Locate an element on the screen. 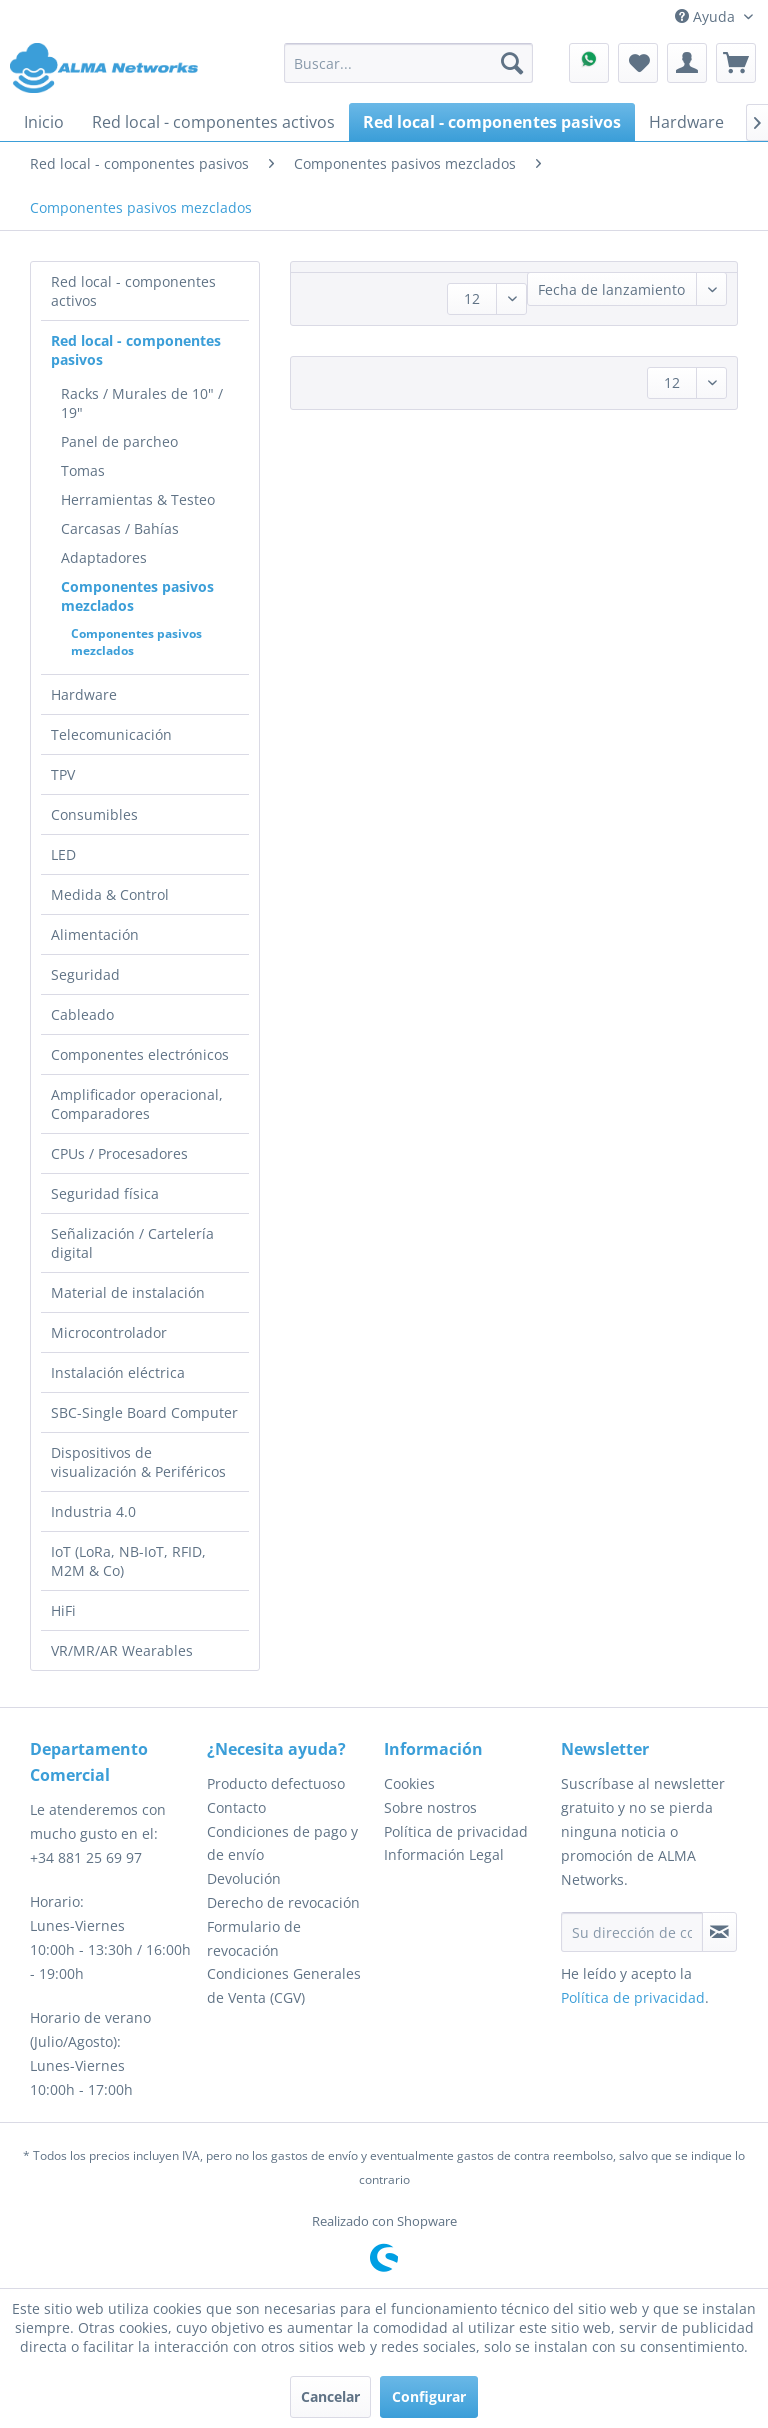 This screenshot has height=2428, width=768. Amplificador operacional, Comparadores is located at coordinates (137, 1104).